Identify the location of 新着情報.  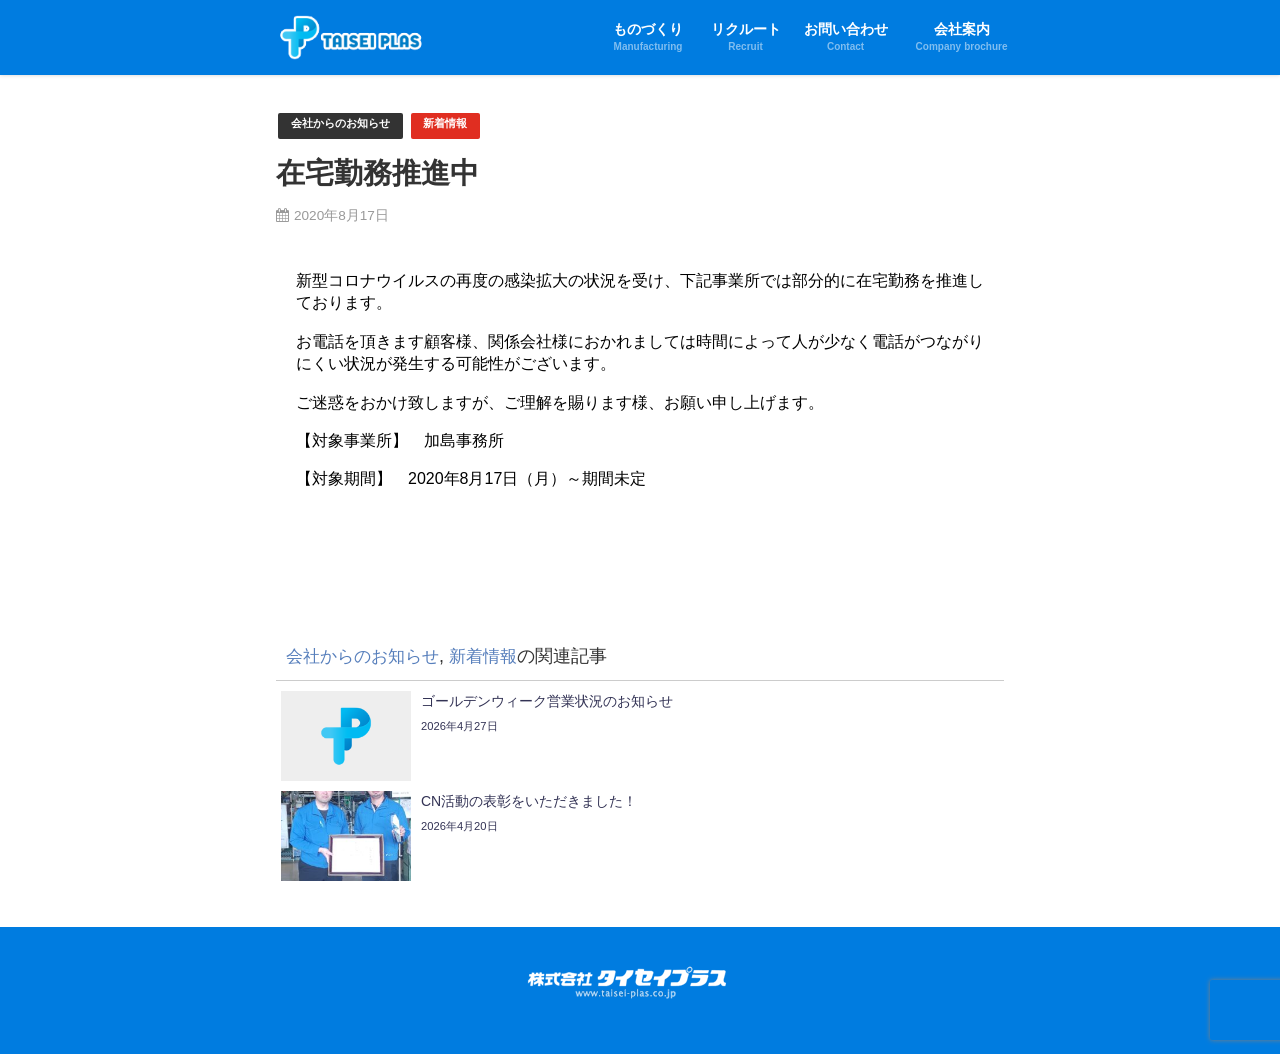
(467, 125).